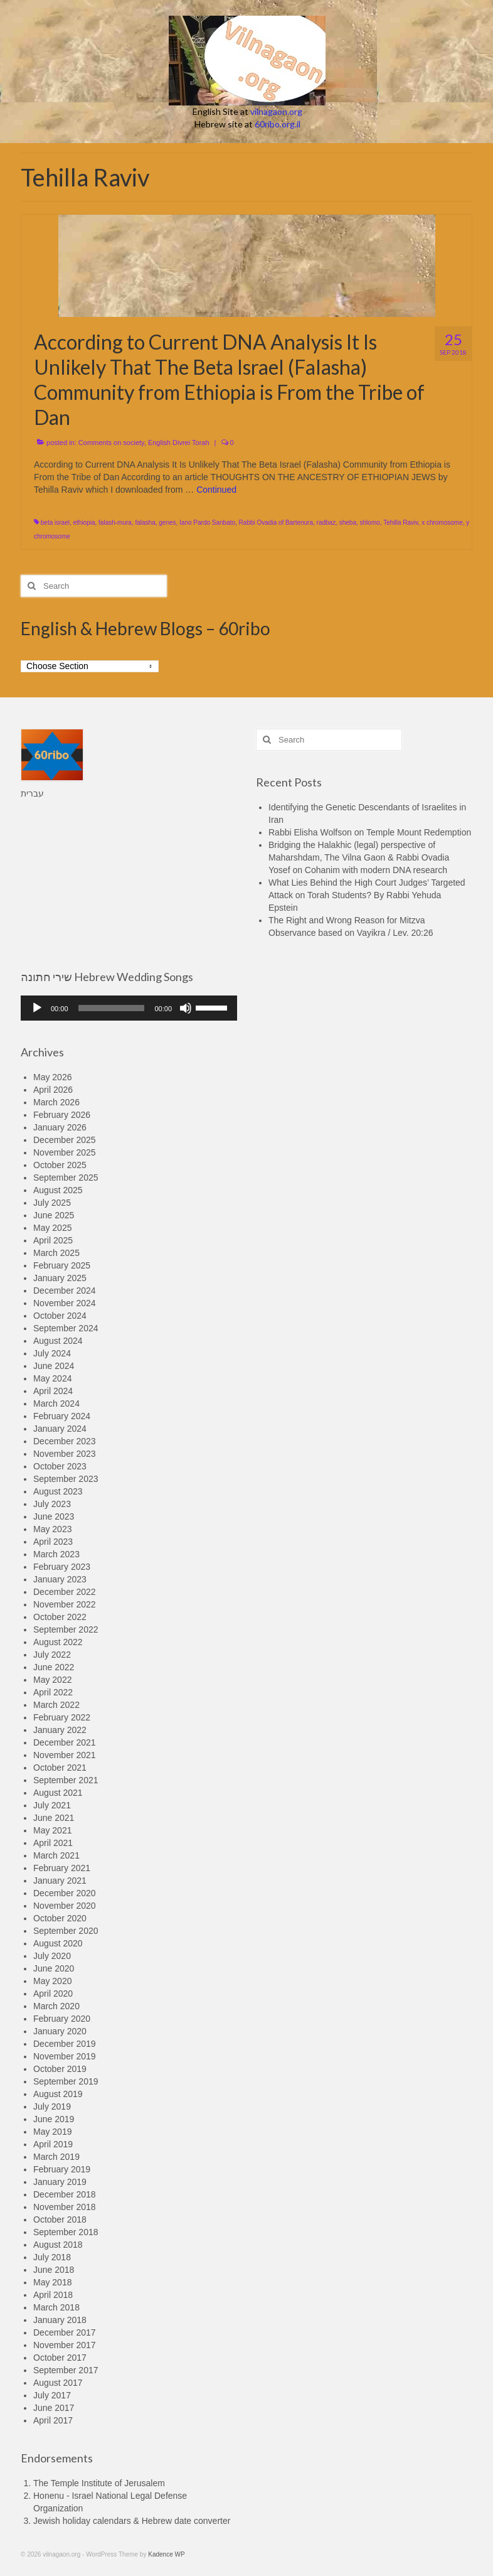  What do you see at coordinates (370, 522) in the screenshot?
I see `shlomo` at bounding box center [370, 522].